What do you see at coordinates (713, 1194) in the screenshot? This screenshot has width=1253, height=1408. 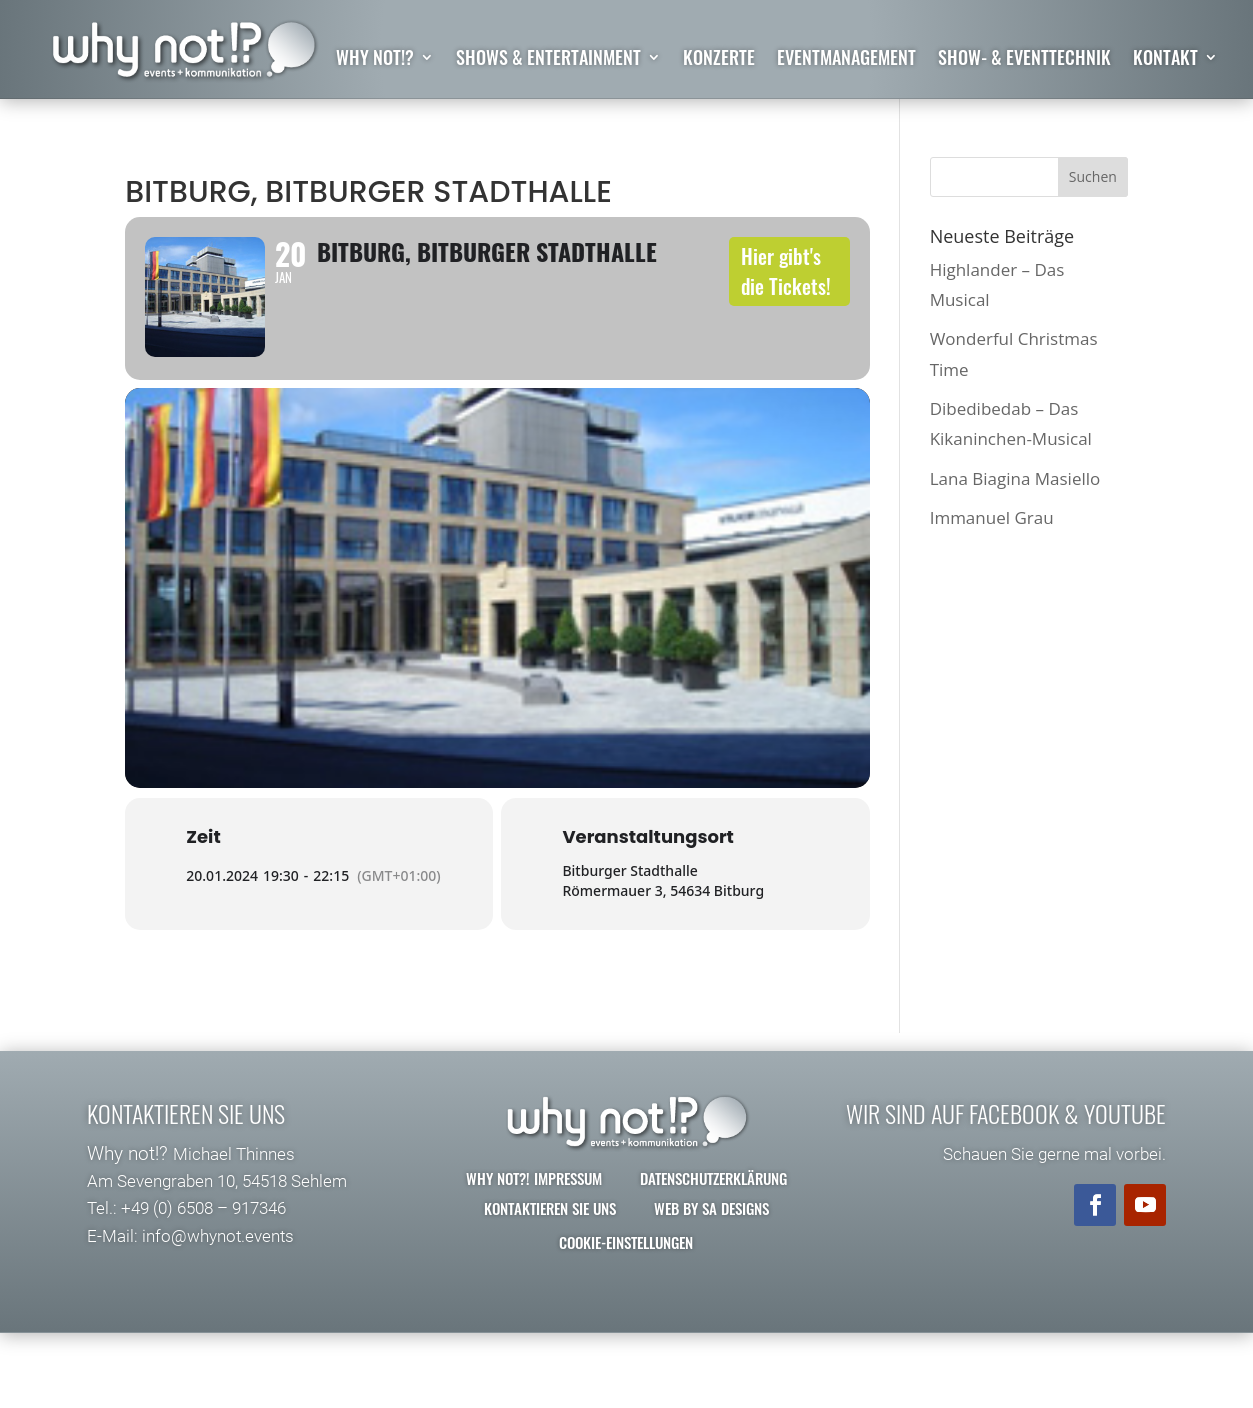 I see `Datenschutzerklärung` at bounding box center [713, 1194].